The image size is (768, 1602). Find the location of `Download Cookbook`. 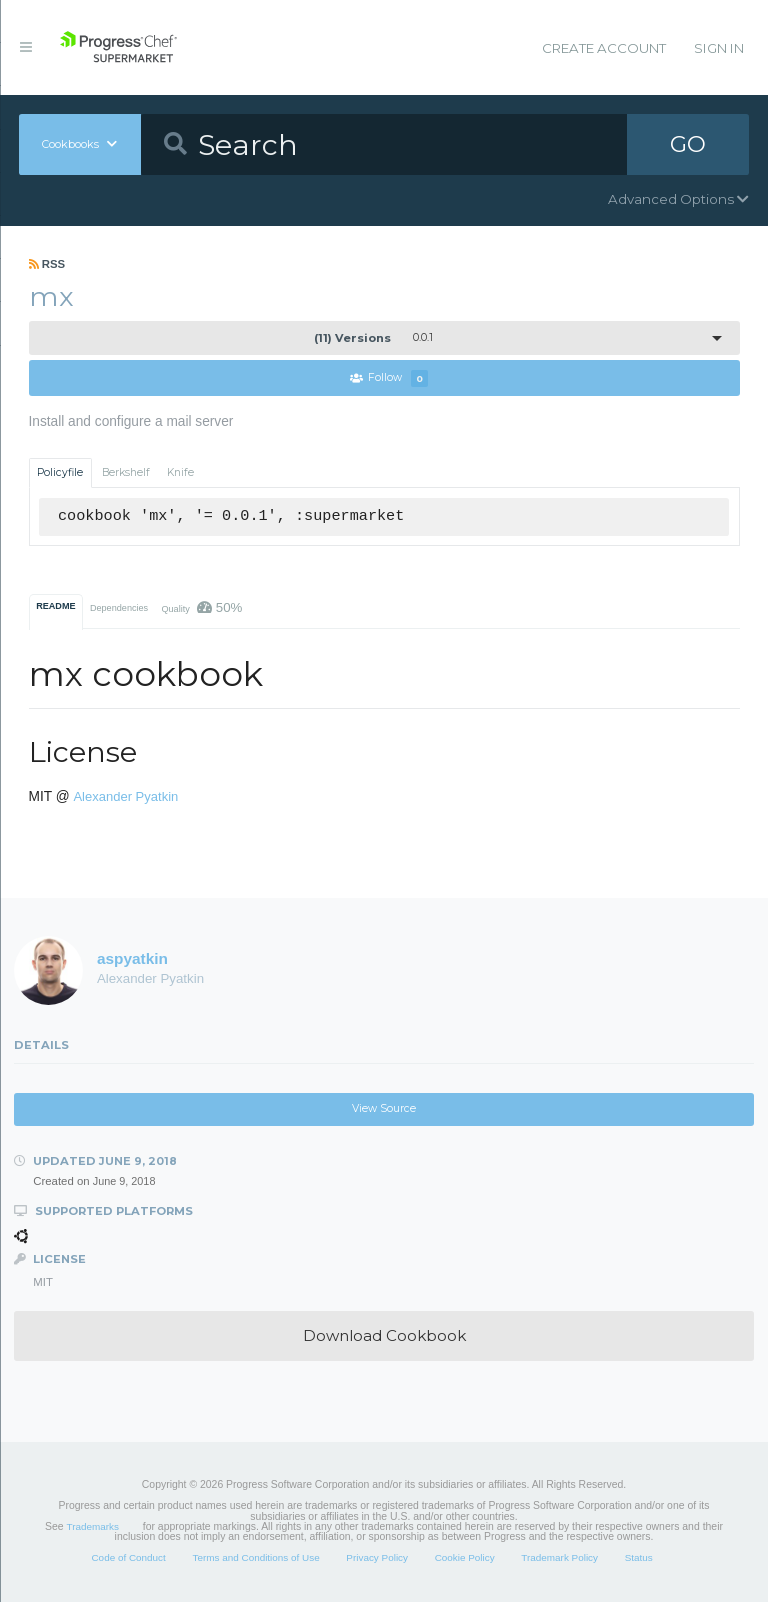

Download Cookbook is located at coordinates (384, 1335).